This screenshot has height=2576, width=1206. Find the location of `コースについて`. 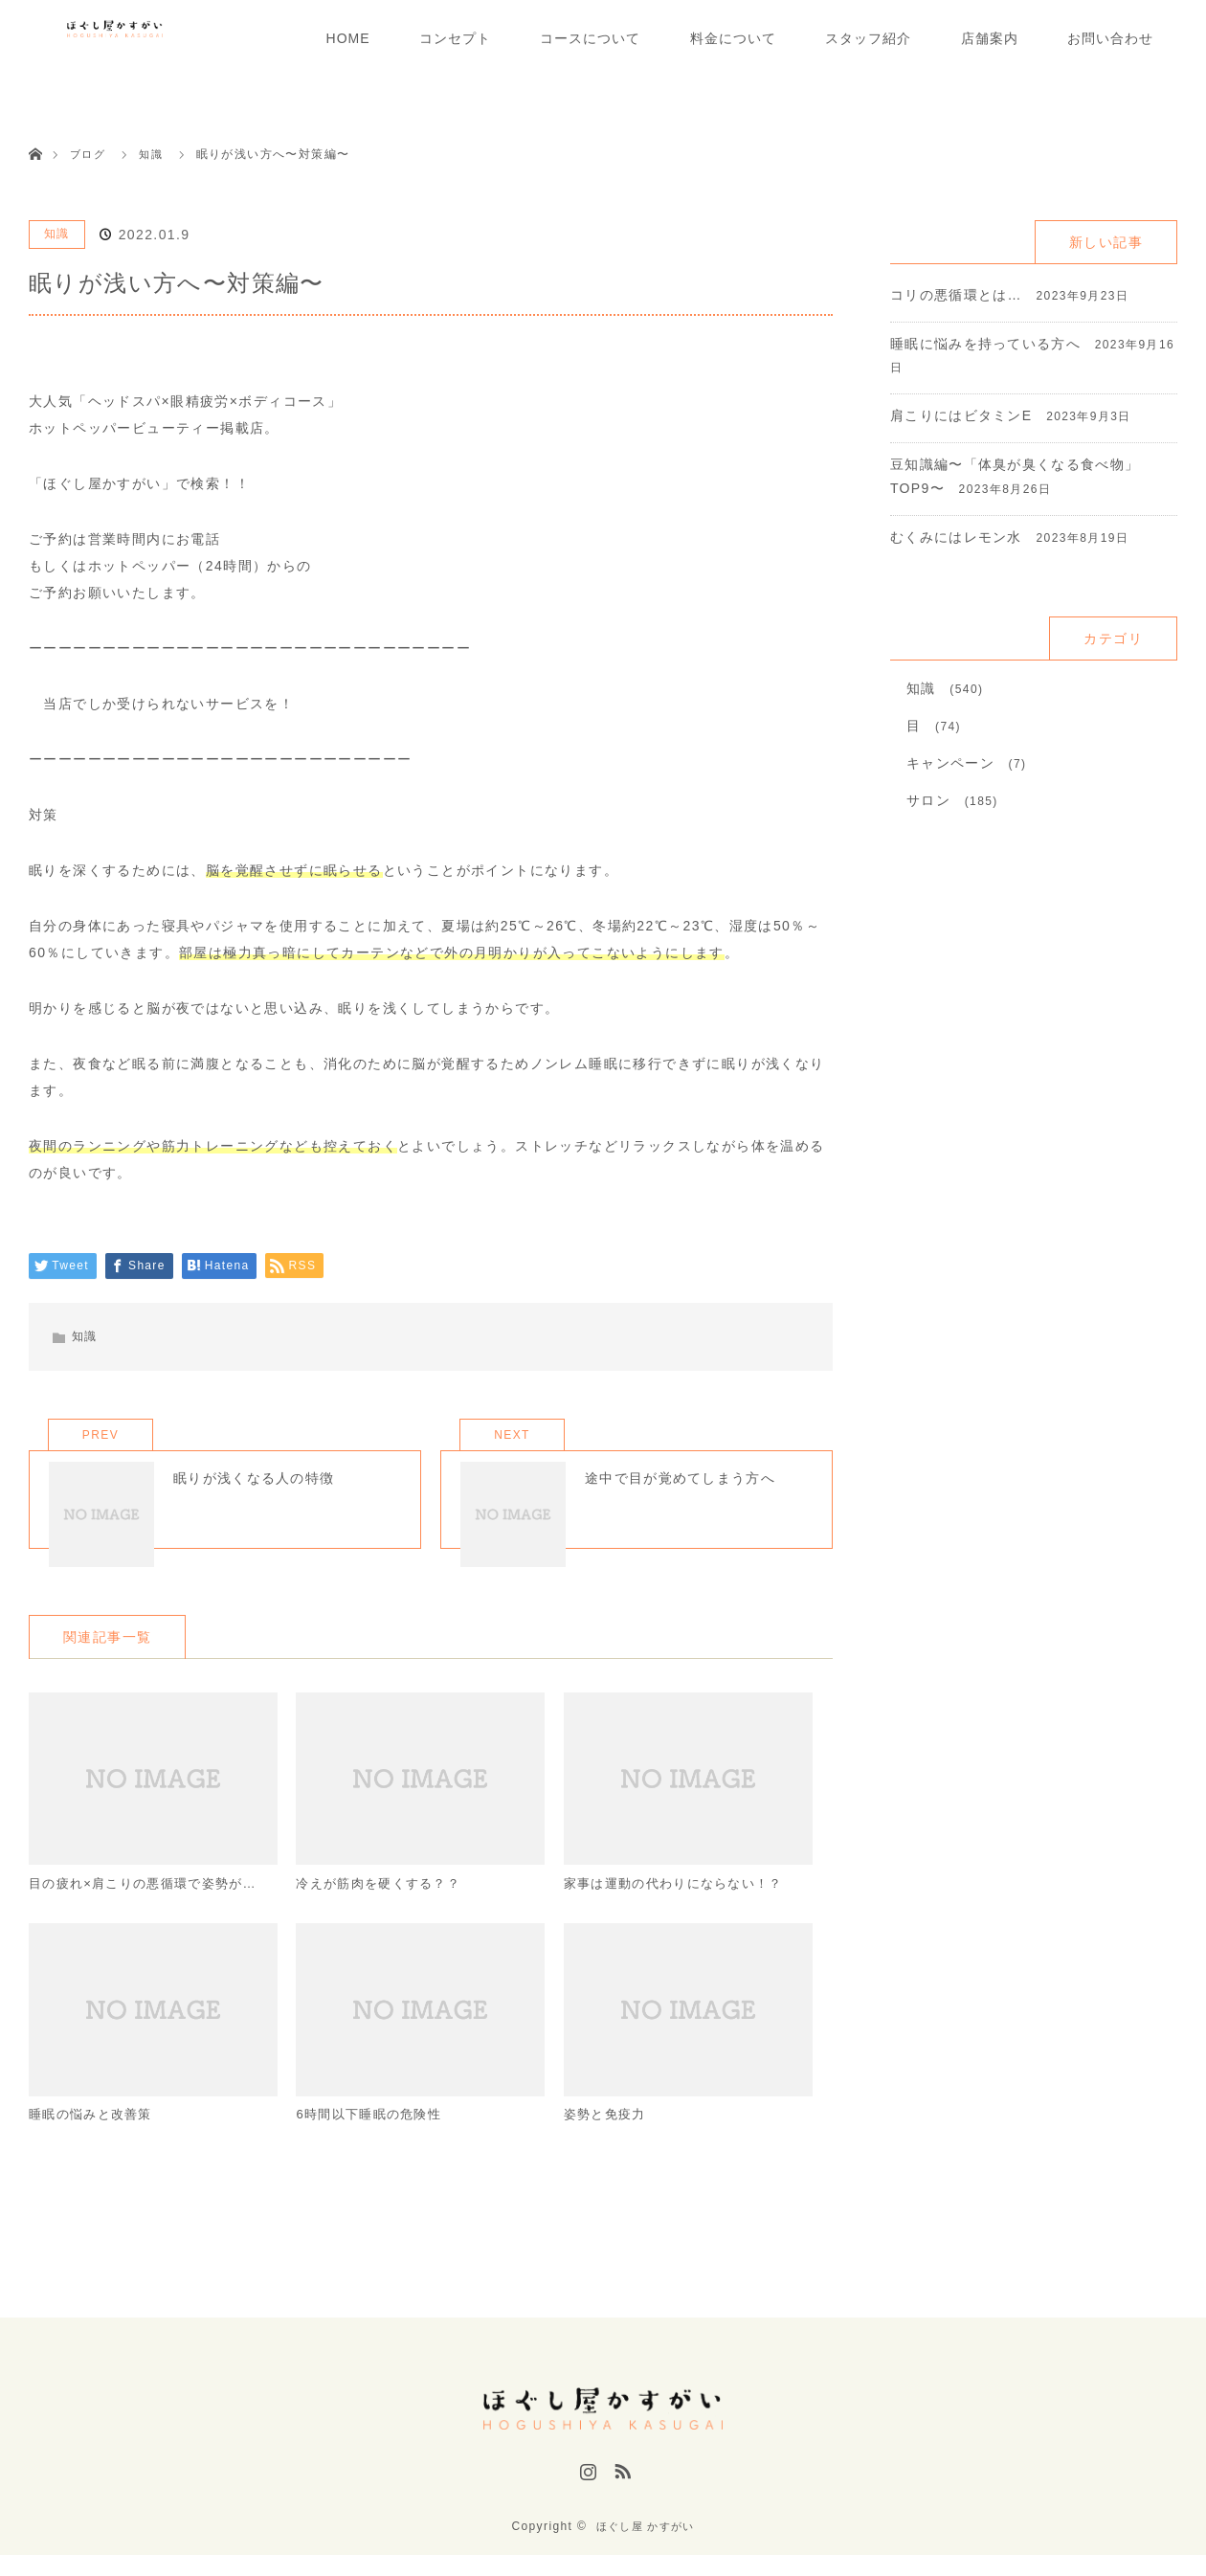

コースについて is located at coordinates (590, 38).